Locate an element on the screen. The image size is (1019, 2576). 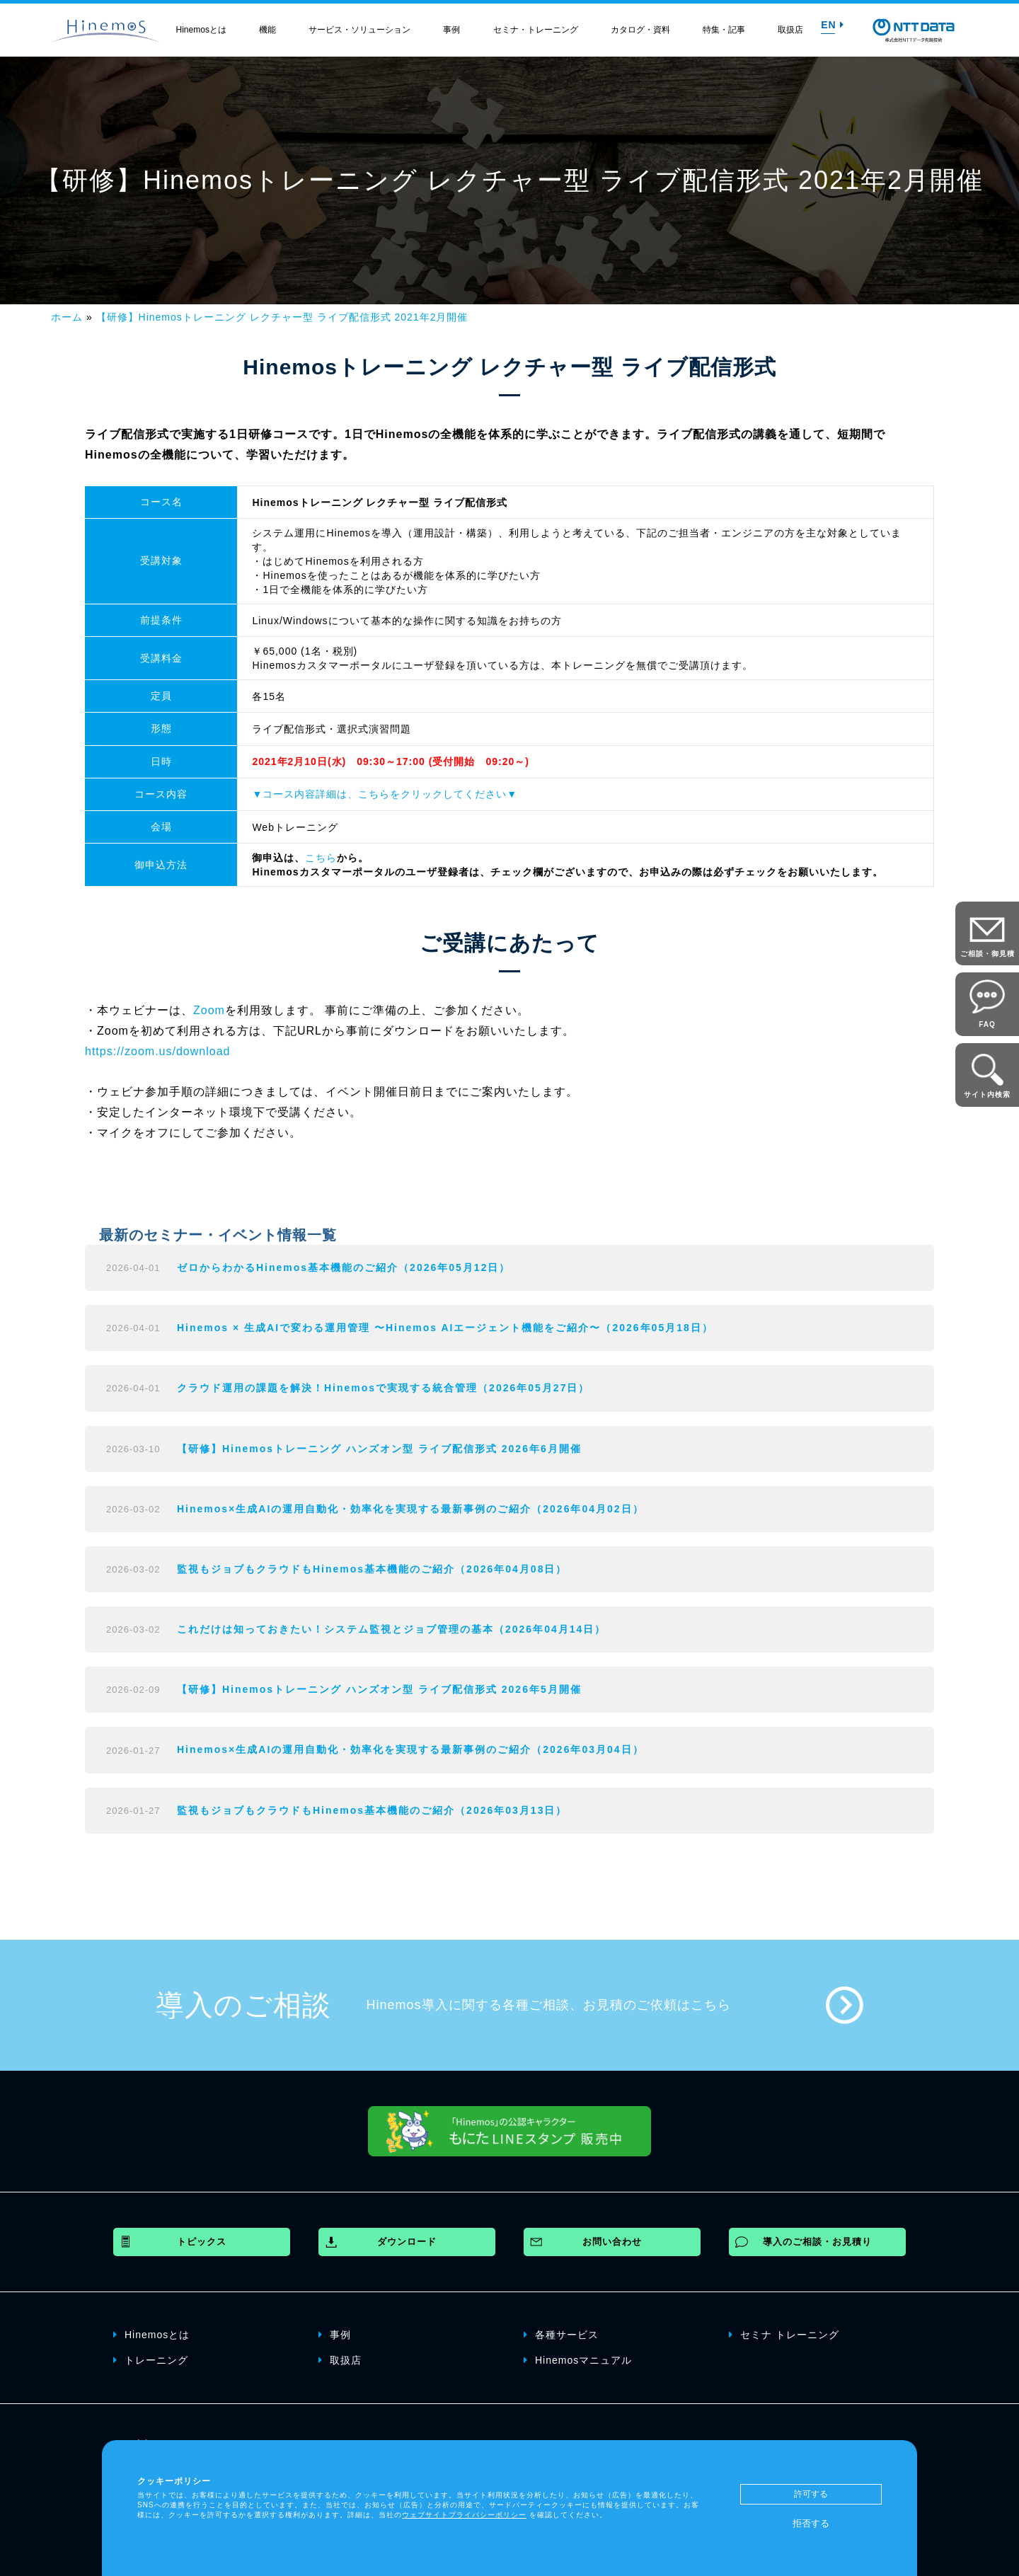
監視もジョブもクラウドもHinemos基本機能のご紹介（2026年03月13日） is located at coordinates (372, 1810).